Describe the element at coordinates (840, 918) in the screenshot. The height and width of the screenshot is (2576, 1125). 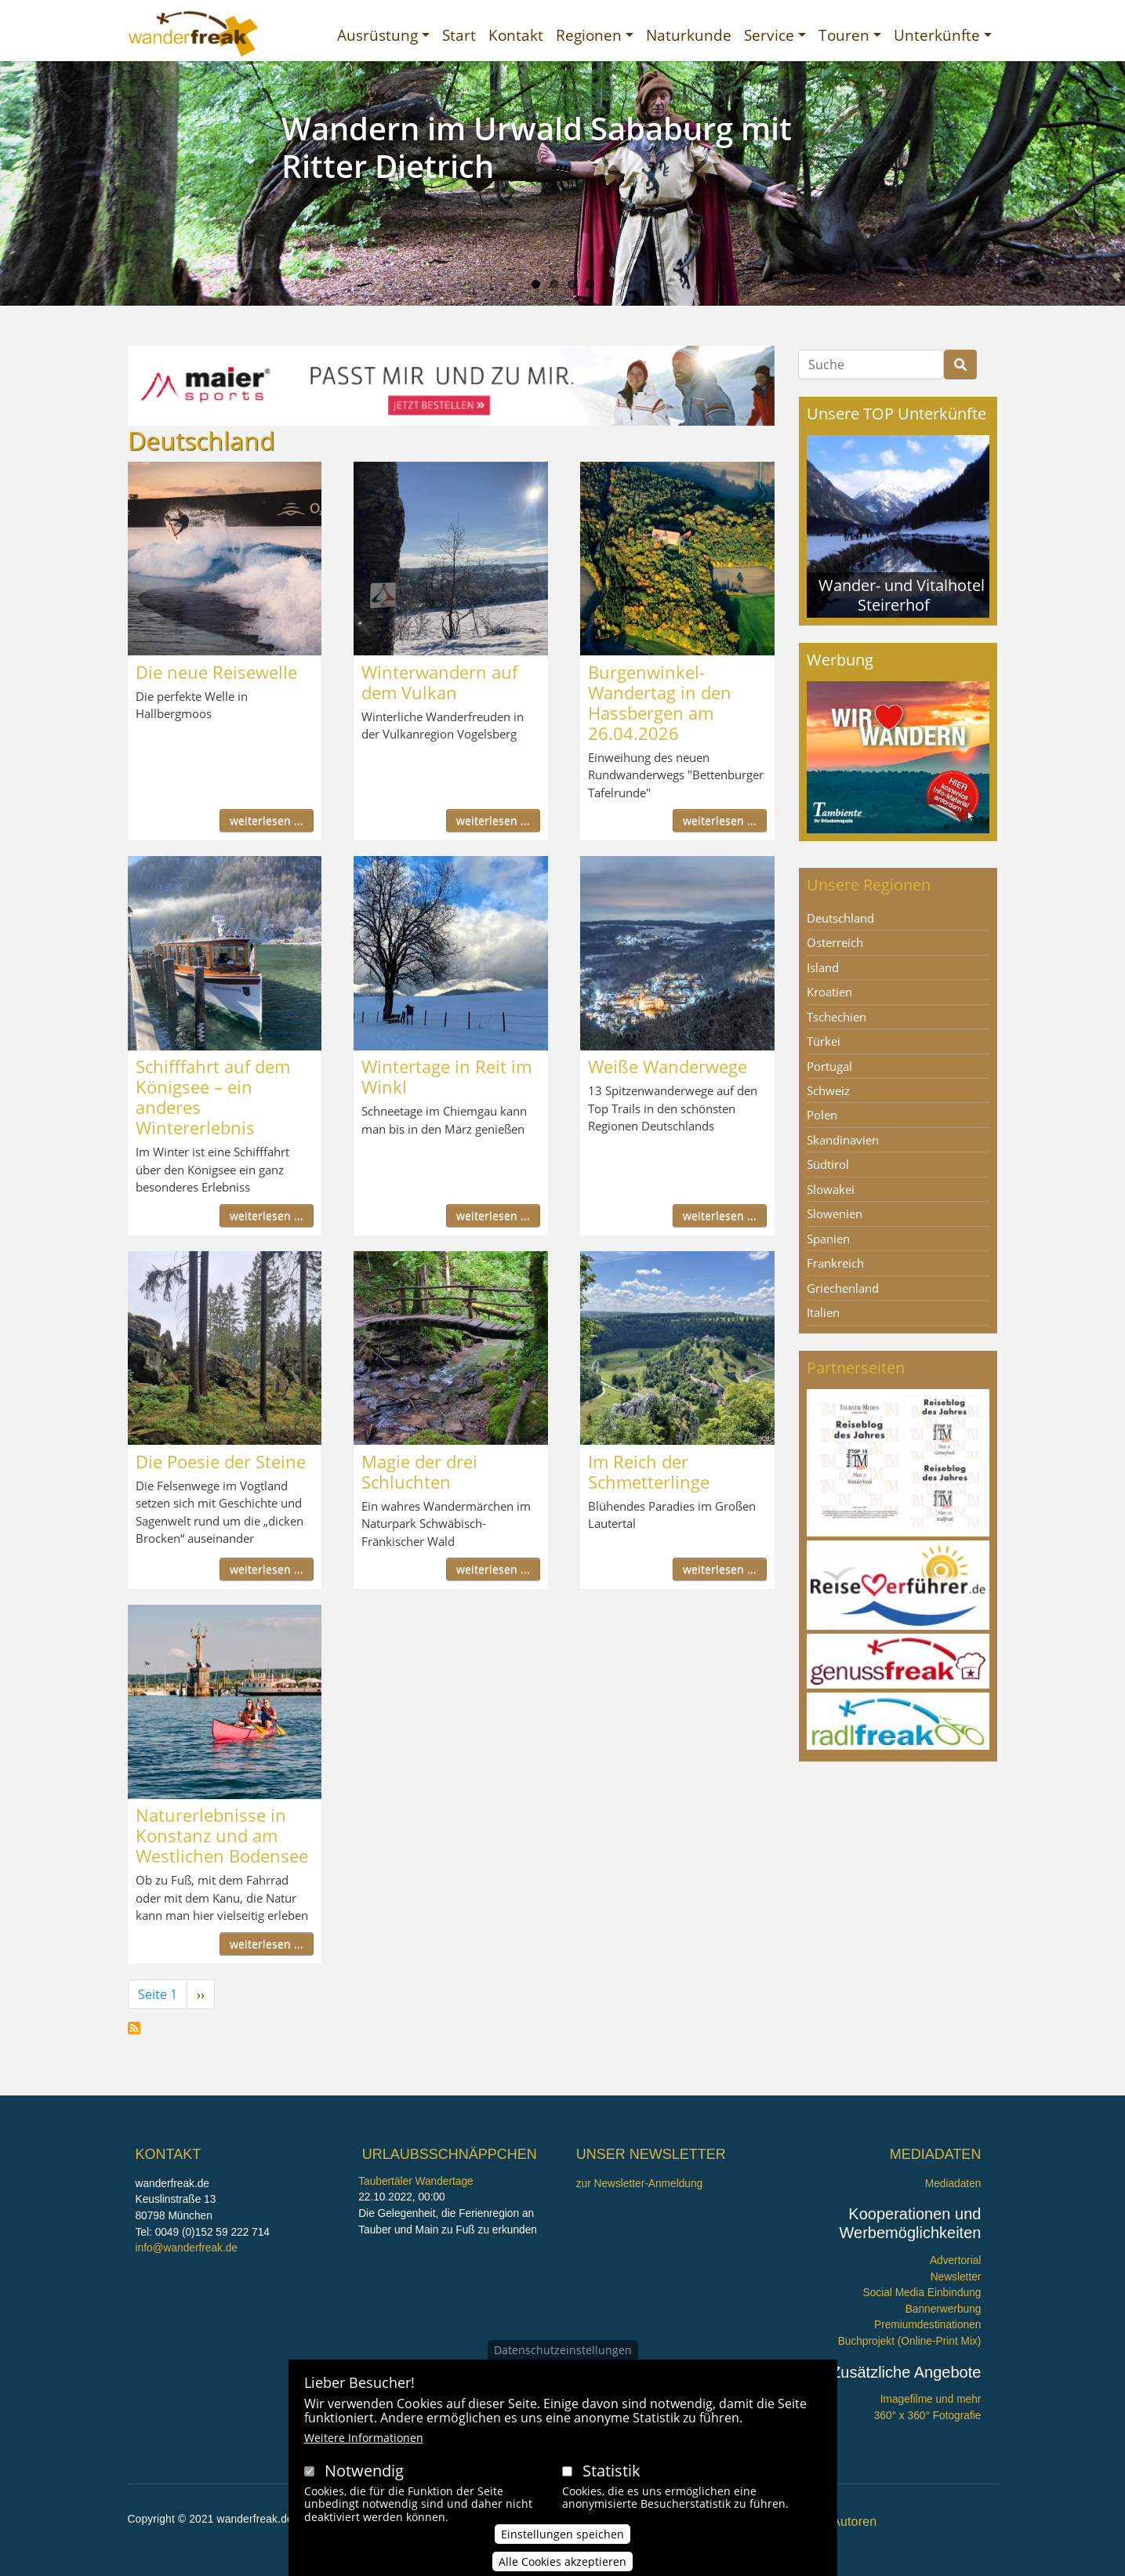
I see `Deutschland` at that location.